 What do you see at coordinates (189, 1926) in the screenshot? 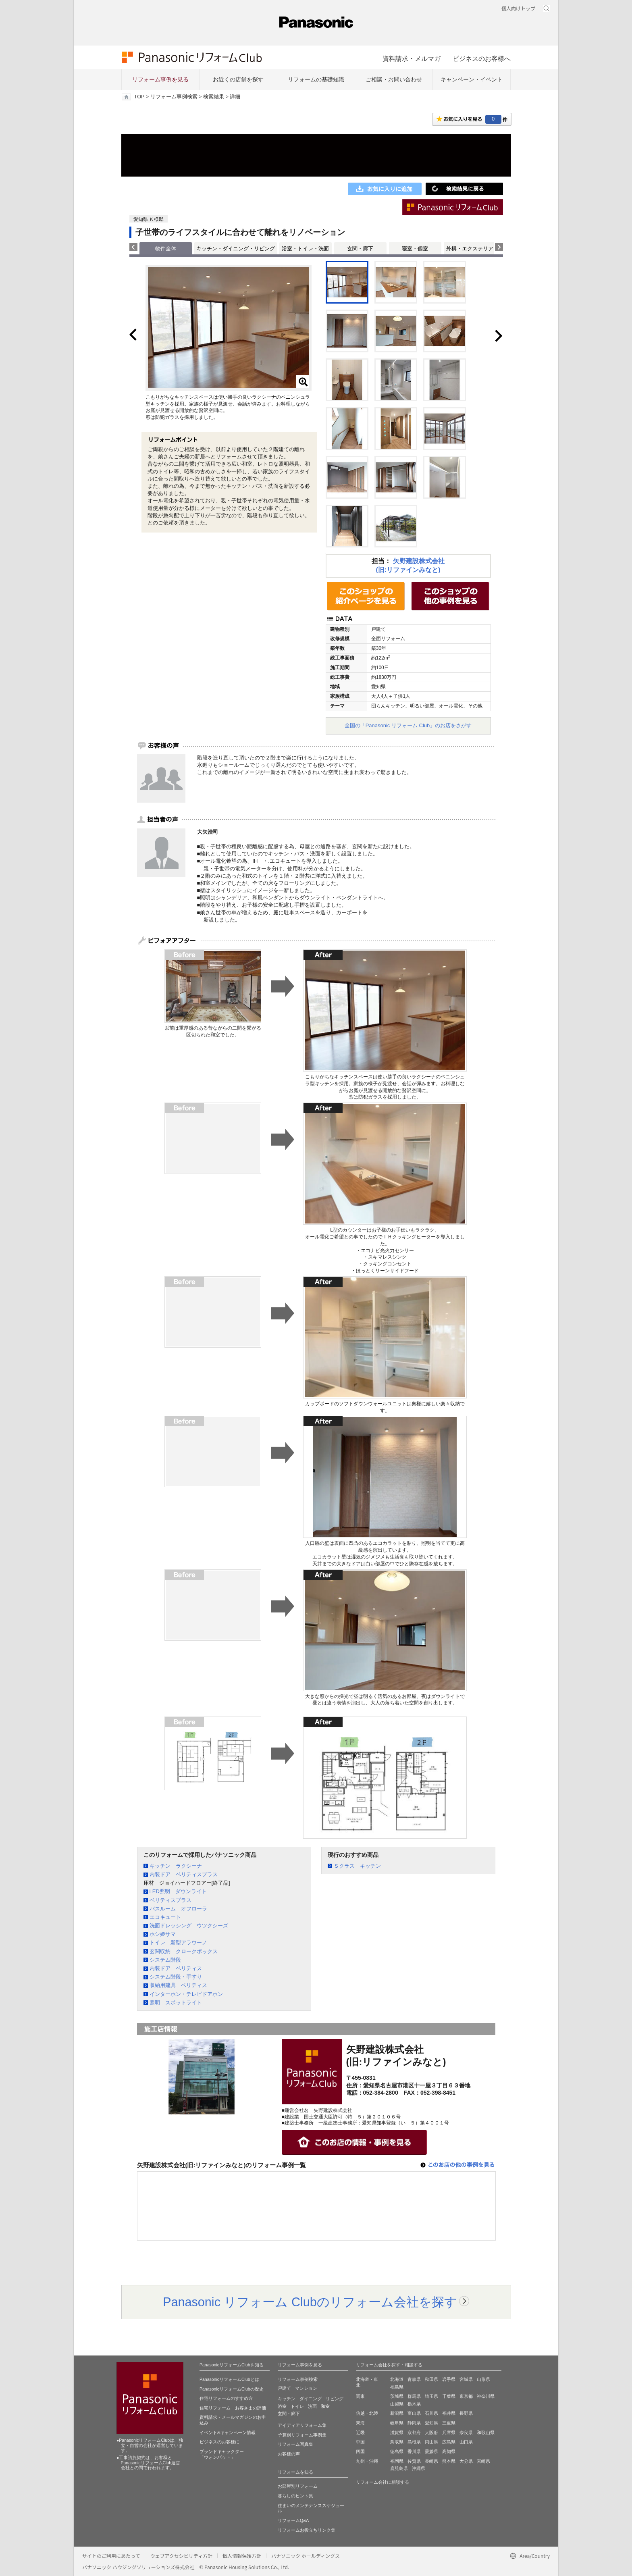
I see `洗面ドレッシング ウツクシーズ` at bounding box center [189, 1926].